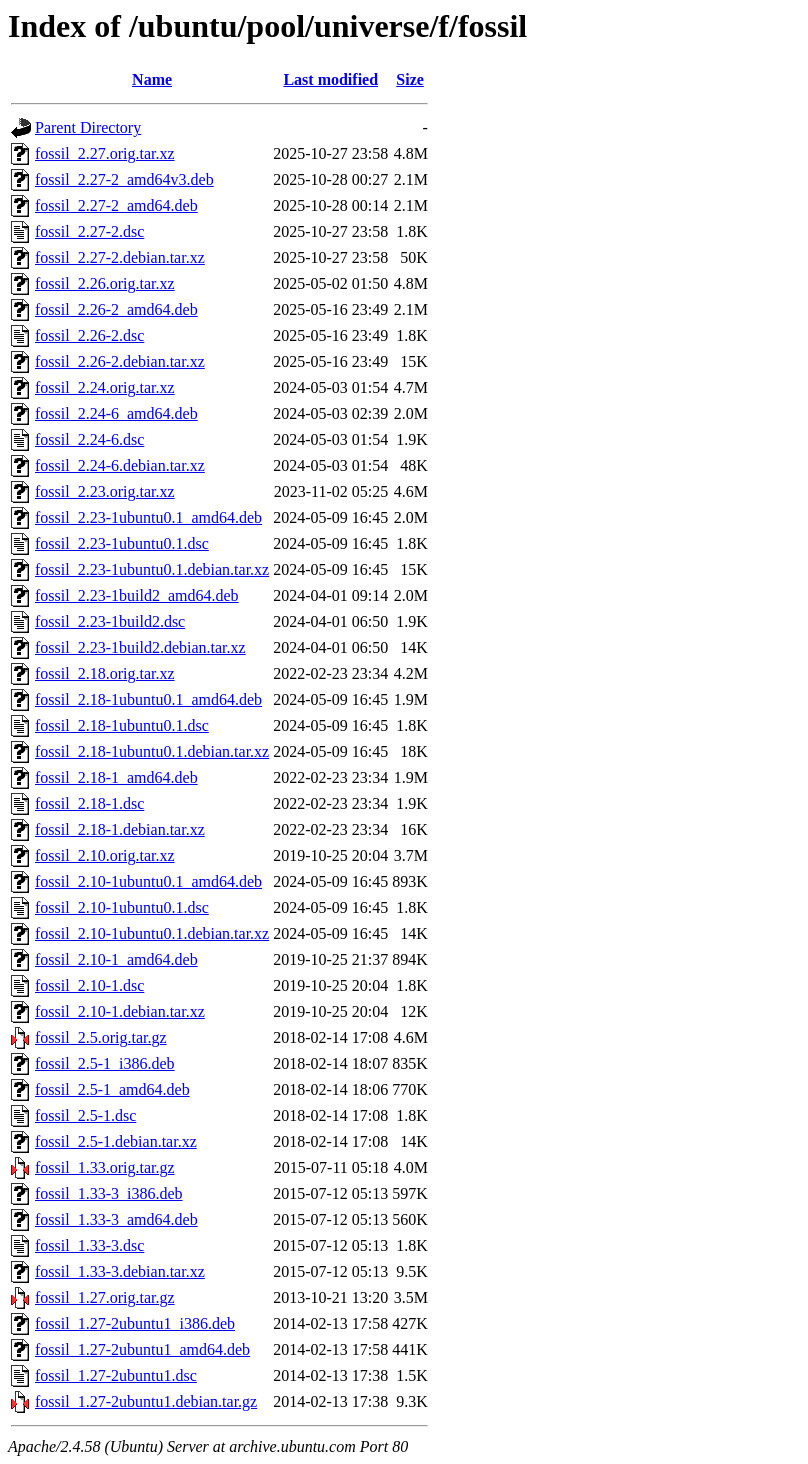 This screenshot has width=808, height=1464. I want to click on fossil_1.27-2ubuntu1_amd64.deb, so click(142, 1349).